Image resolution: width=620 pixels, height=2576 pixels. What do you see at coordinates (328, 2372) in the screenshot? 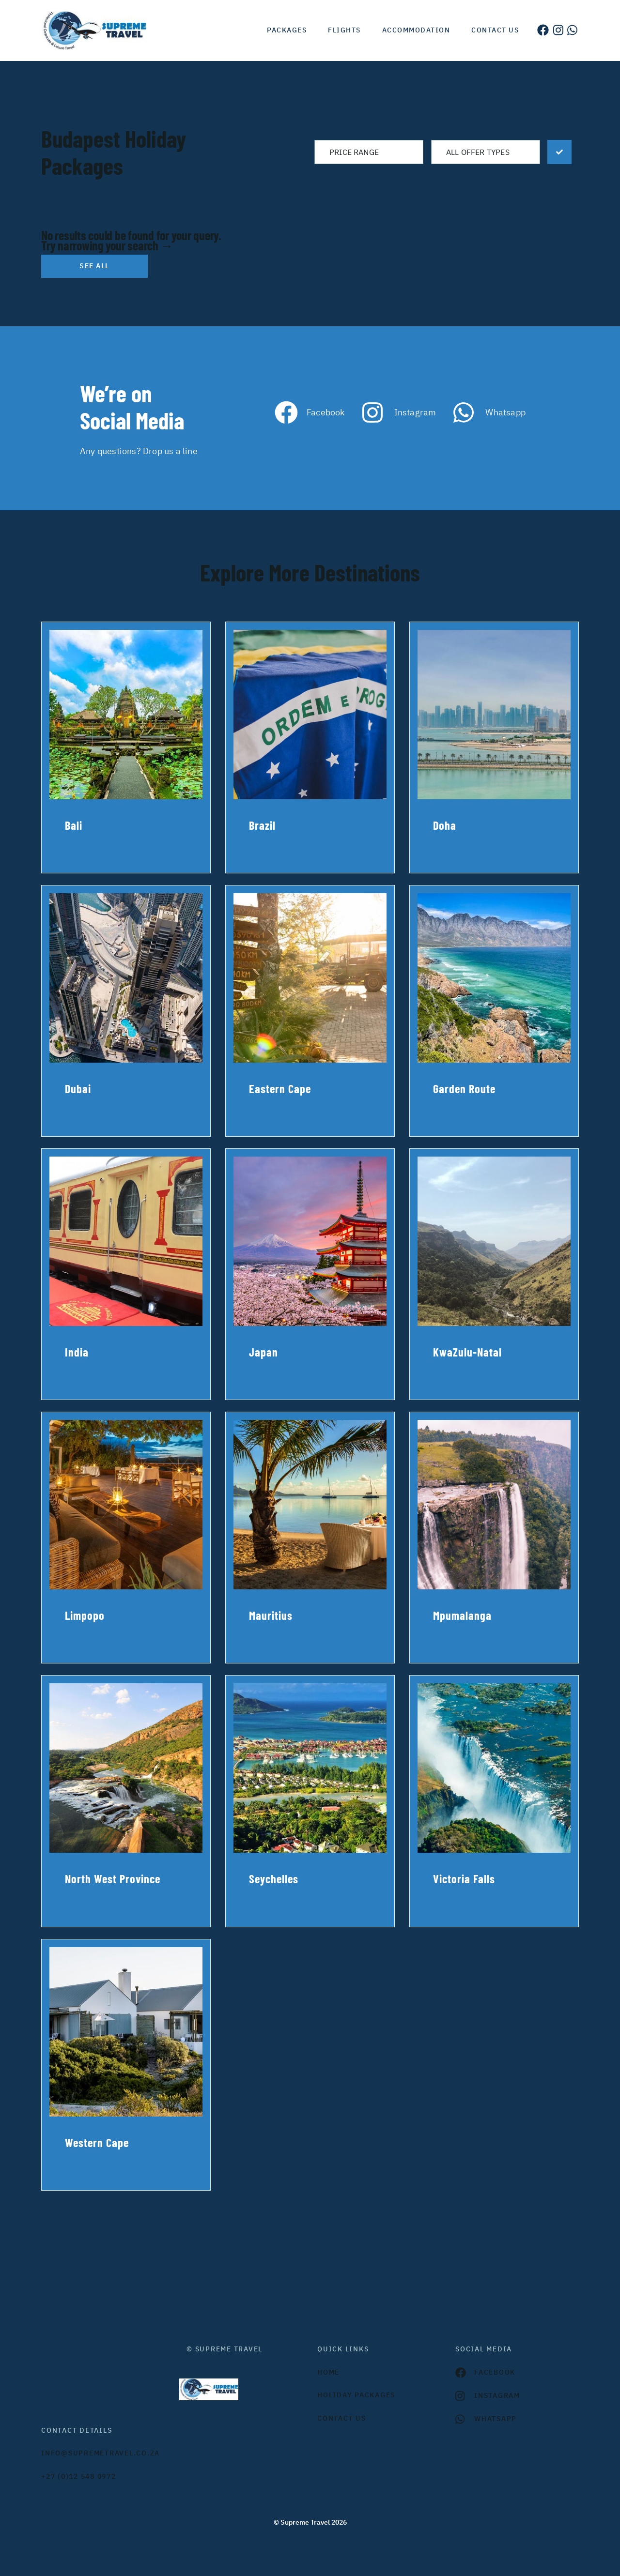
I see `HOME` at bounding box center [328, 2372].